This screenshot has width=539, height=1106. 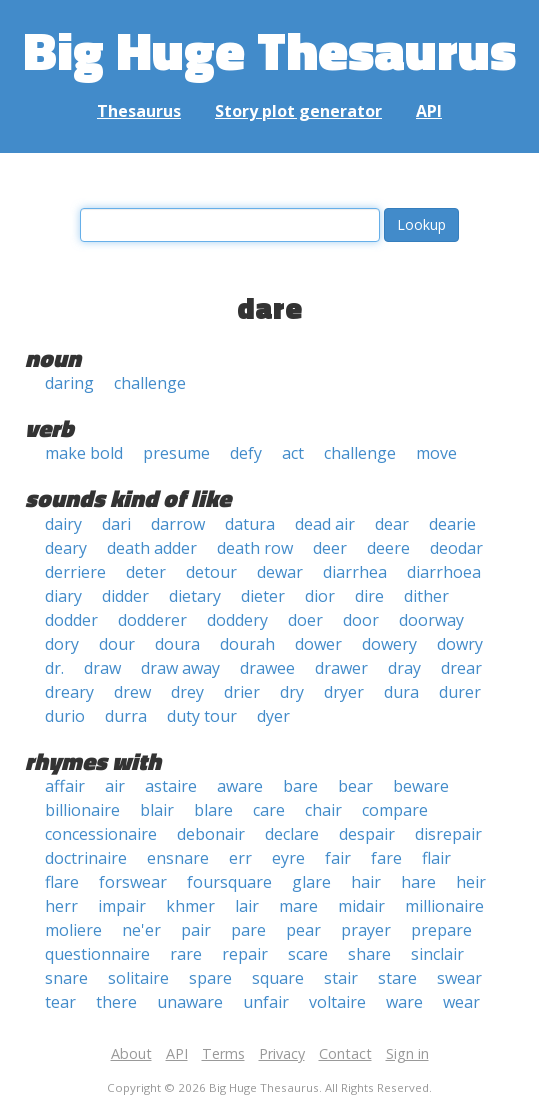 What do you see at coordinates (293, 453) in the screenshot?
I see `act` at bounding box center [293, 453].